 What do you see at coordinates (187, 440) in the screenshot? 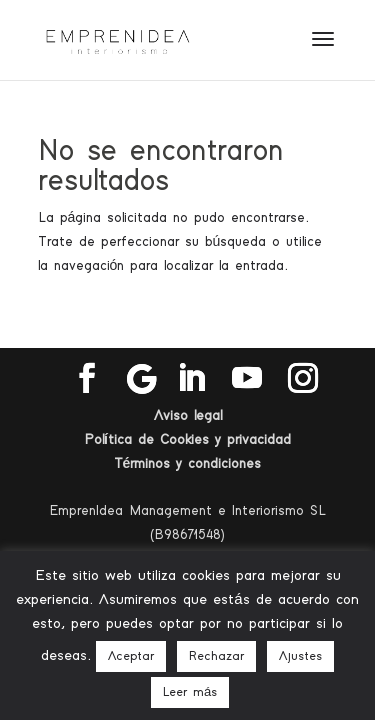
I see `Política de Cookies y privacidad` at bounding box center [187, 440].